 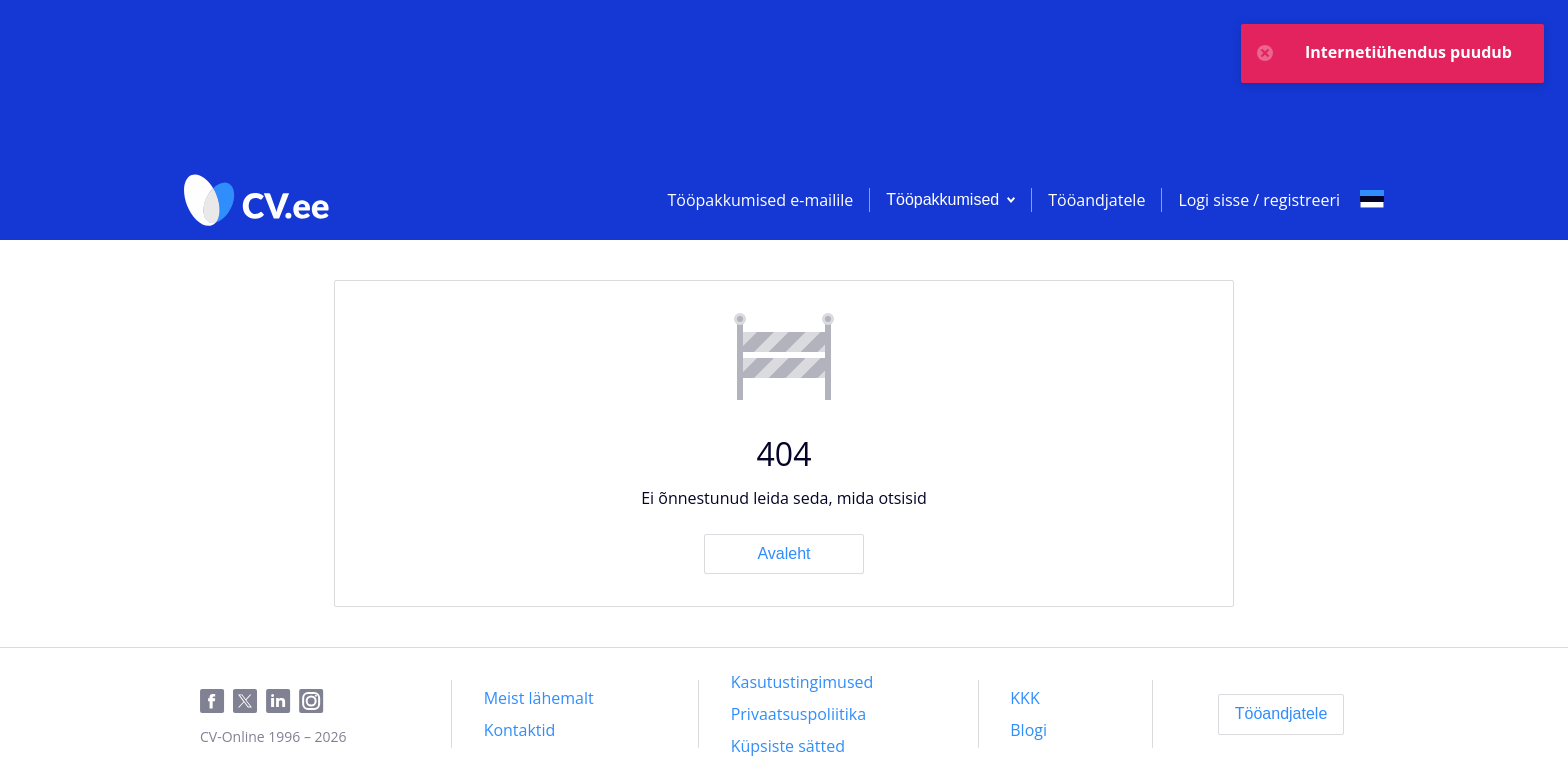 I want to click on [Blogi], so click(x=1028, y=730).